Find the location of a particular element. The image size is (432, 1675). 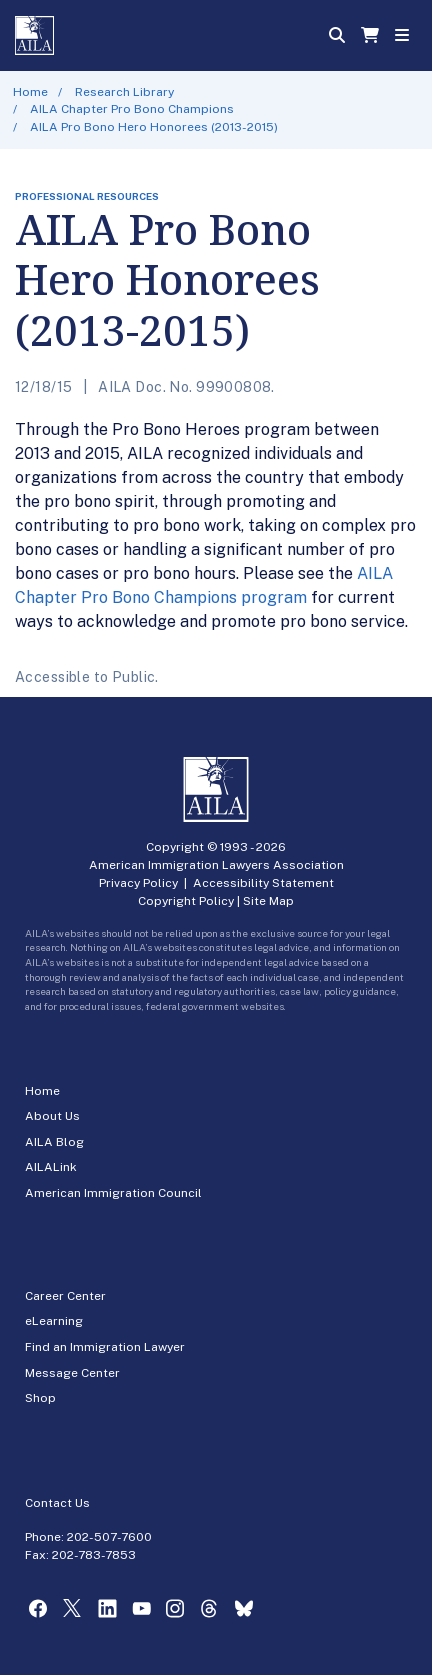

Shop is located at coordinates (40, 1398).